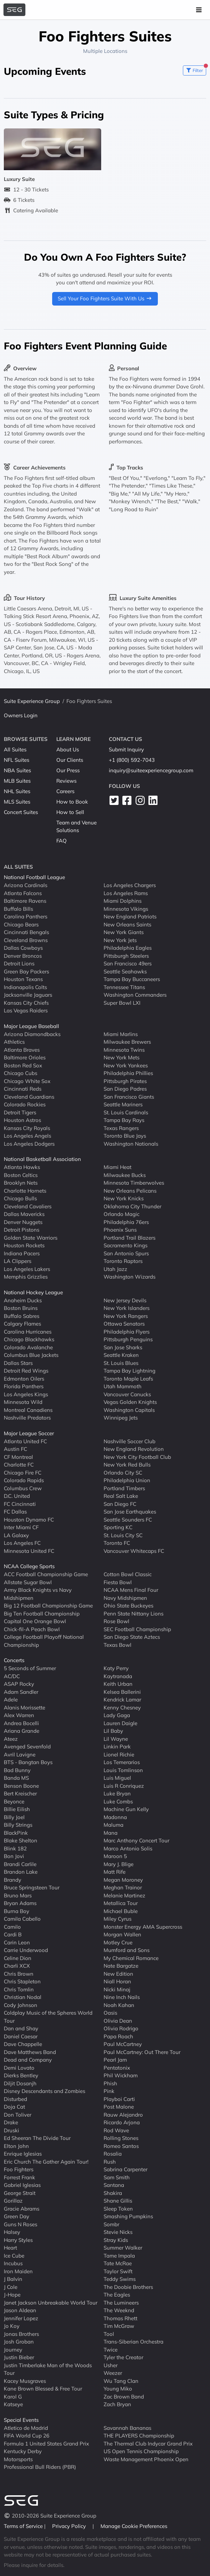 The image size is (210, 2576). Describe the element at coordinates (25, 1441) in the screenshot. I see `Atlanta United FC` at that location.